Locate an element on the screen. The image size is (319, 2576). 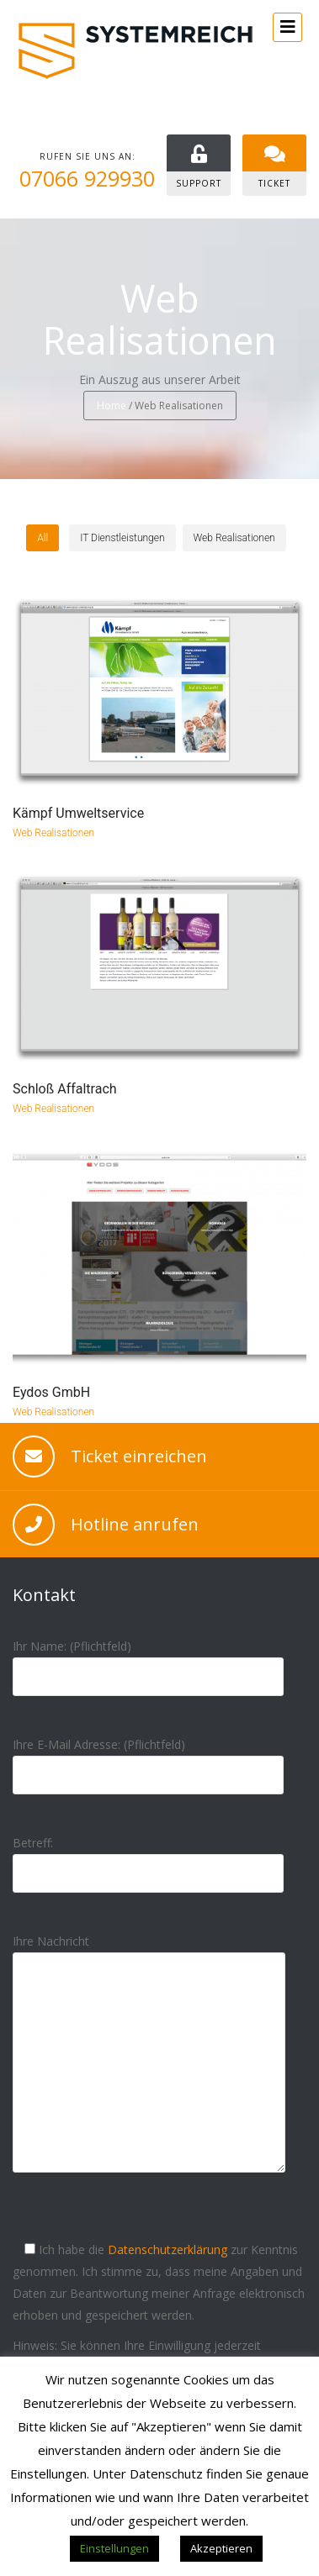
Web Realisationen is located at coordinates (53, 833).